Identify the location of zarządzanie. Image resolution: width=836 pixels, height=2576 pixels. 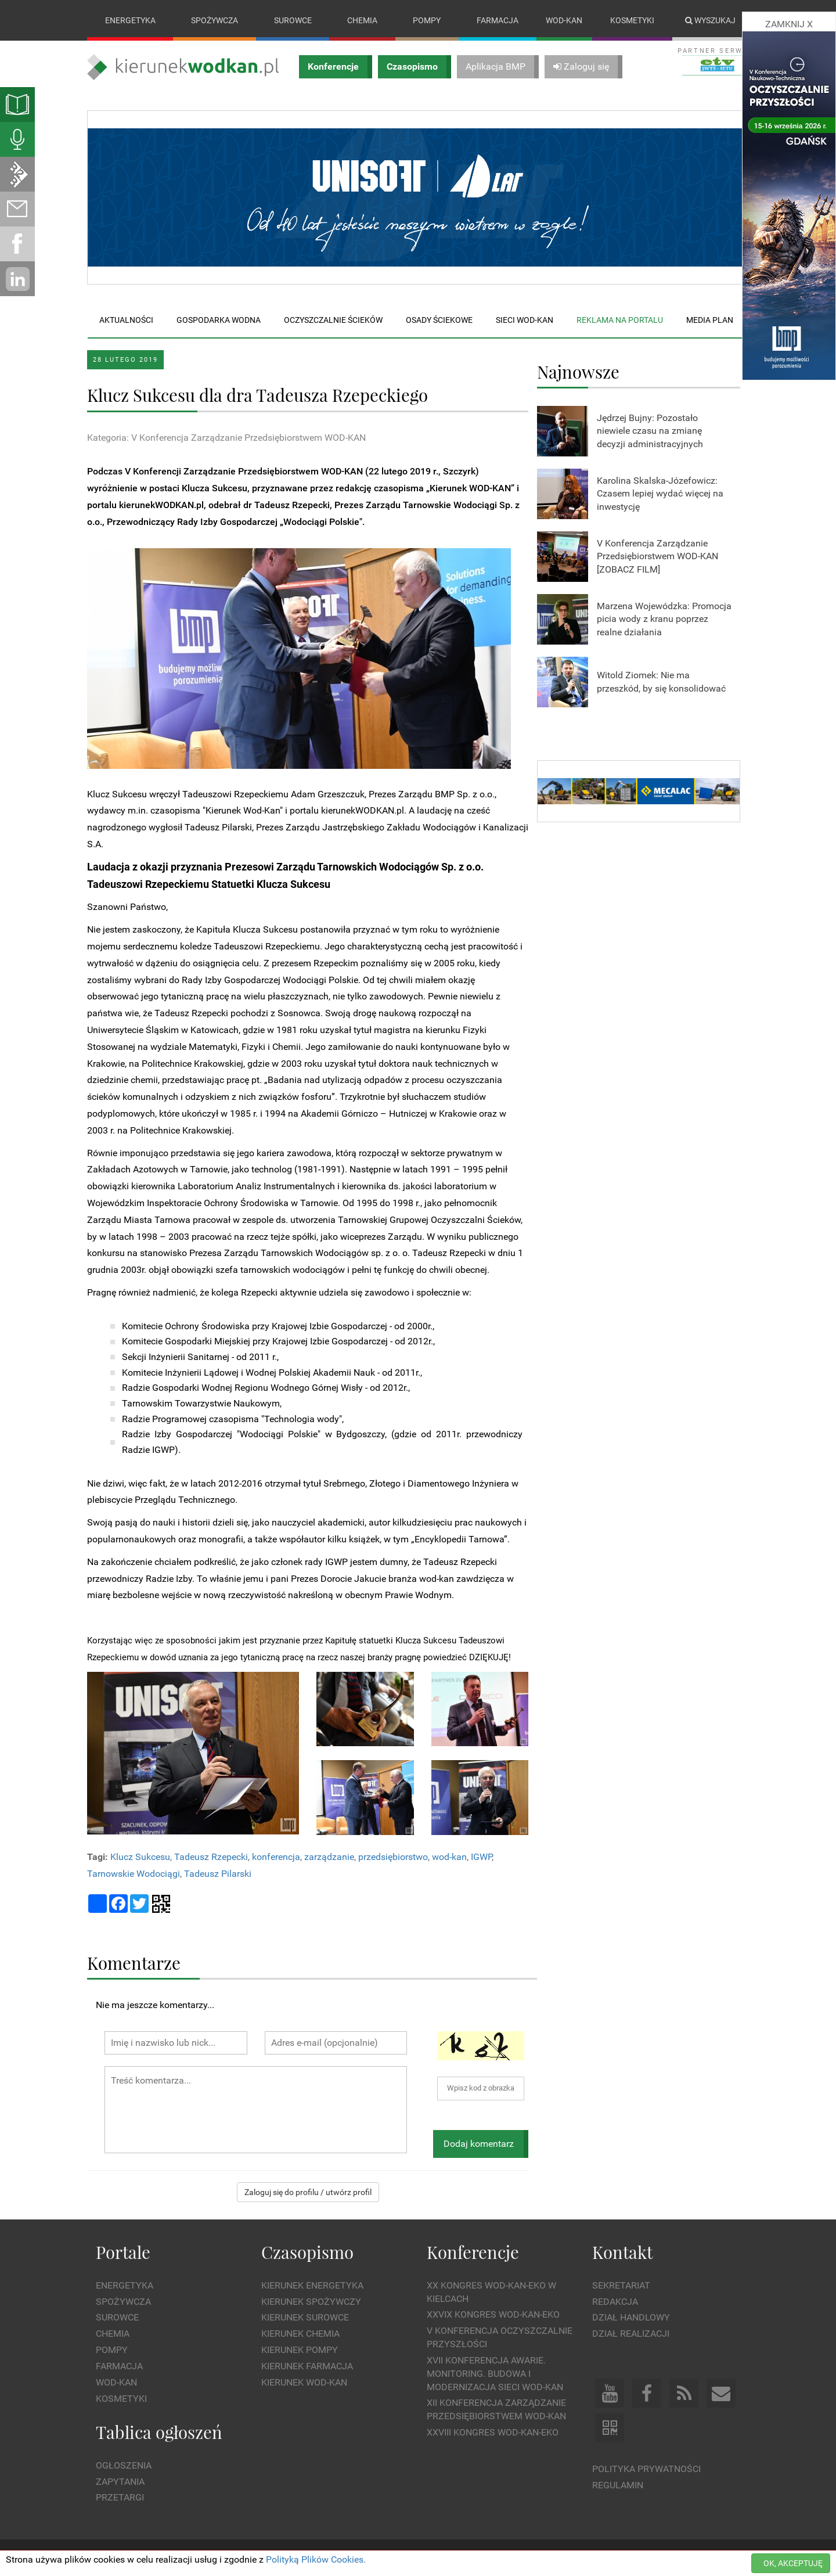
(329, 1856).